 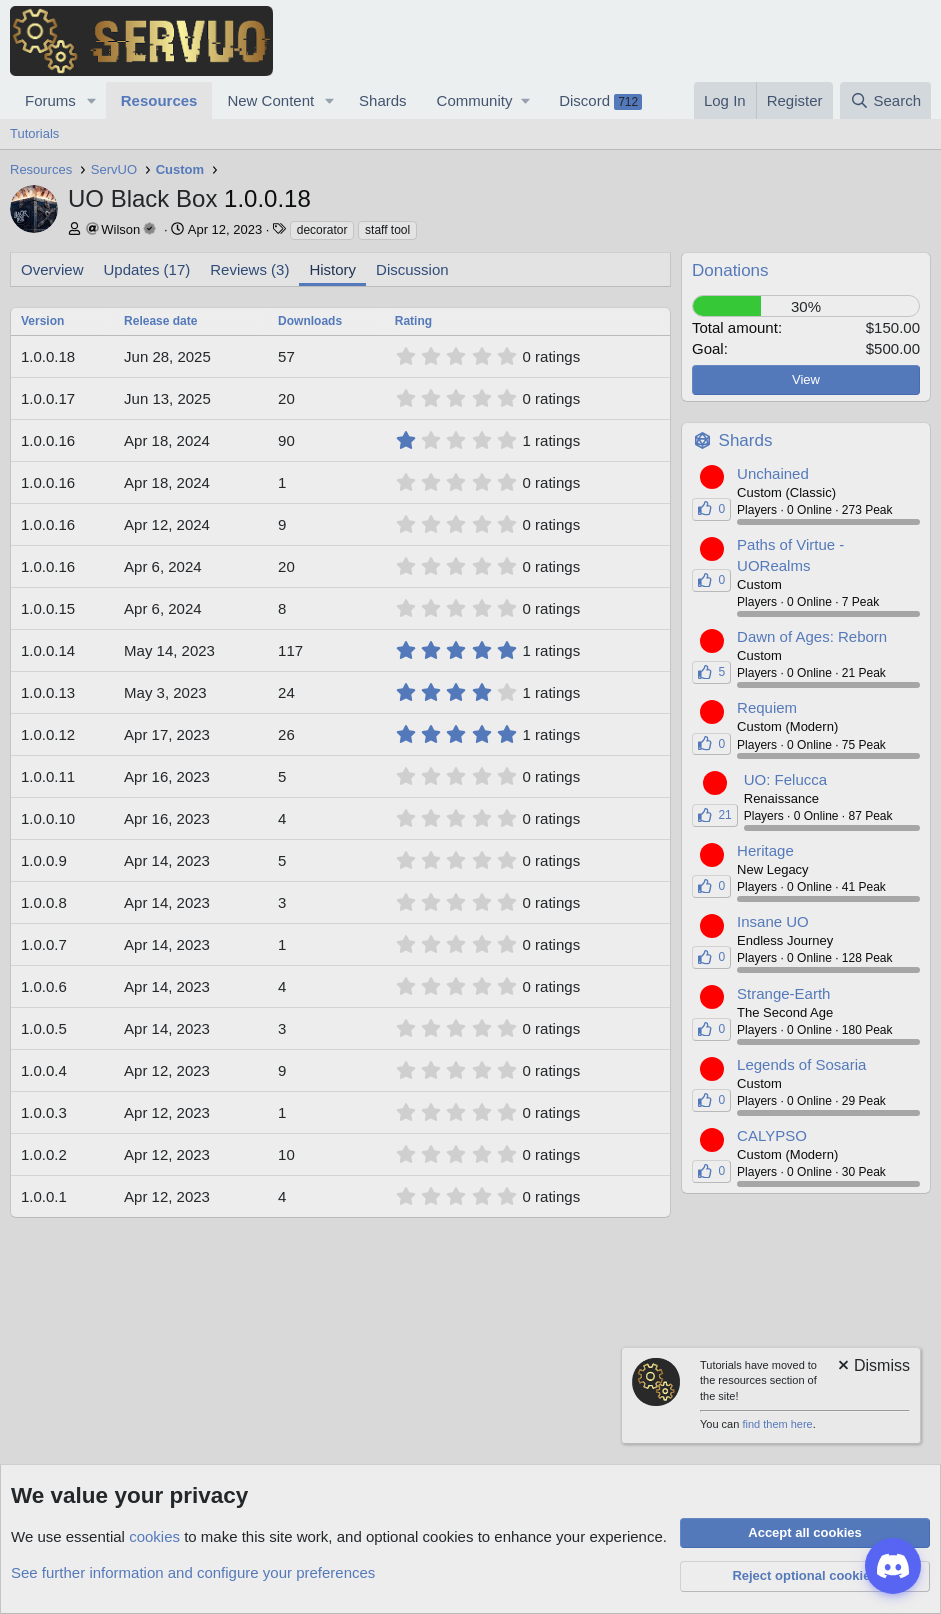 I want to click on [Search], so click(x=885, y=100).